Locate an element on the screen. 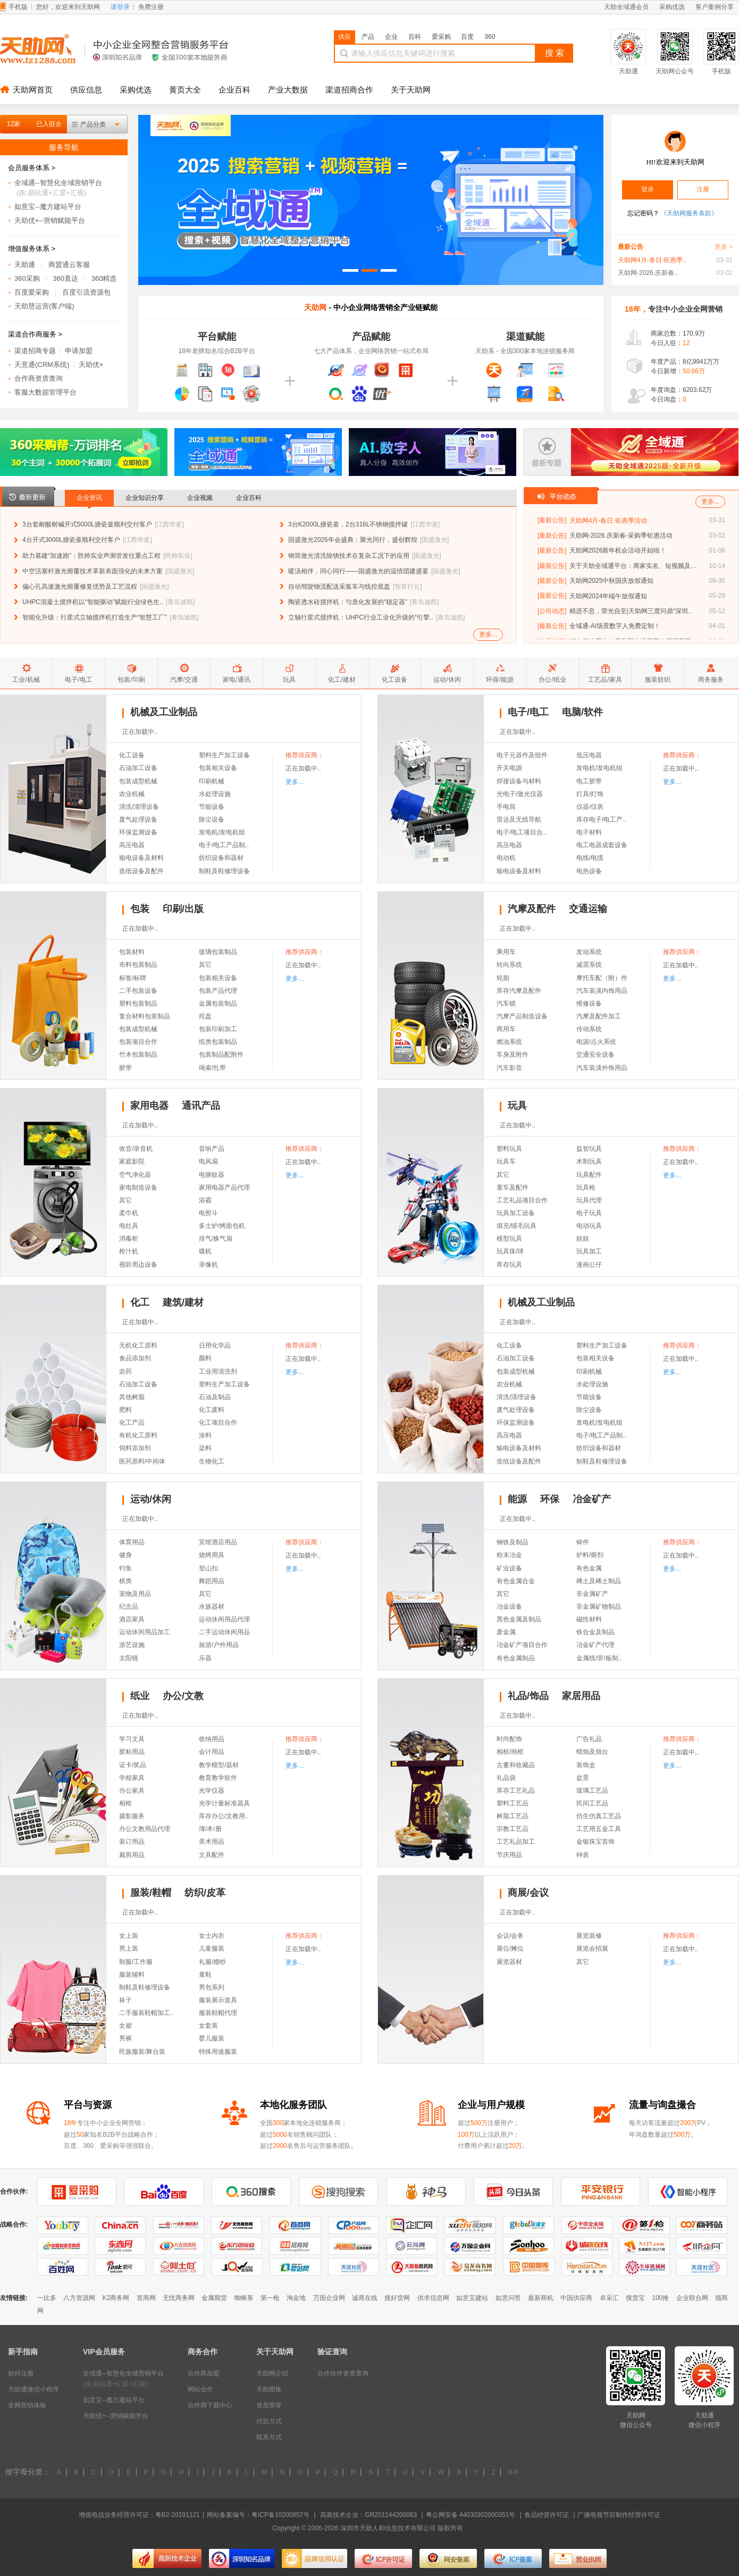 The image size is (739, 2576). 有机化工原料 is located at coordinates (138, 1435).